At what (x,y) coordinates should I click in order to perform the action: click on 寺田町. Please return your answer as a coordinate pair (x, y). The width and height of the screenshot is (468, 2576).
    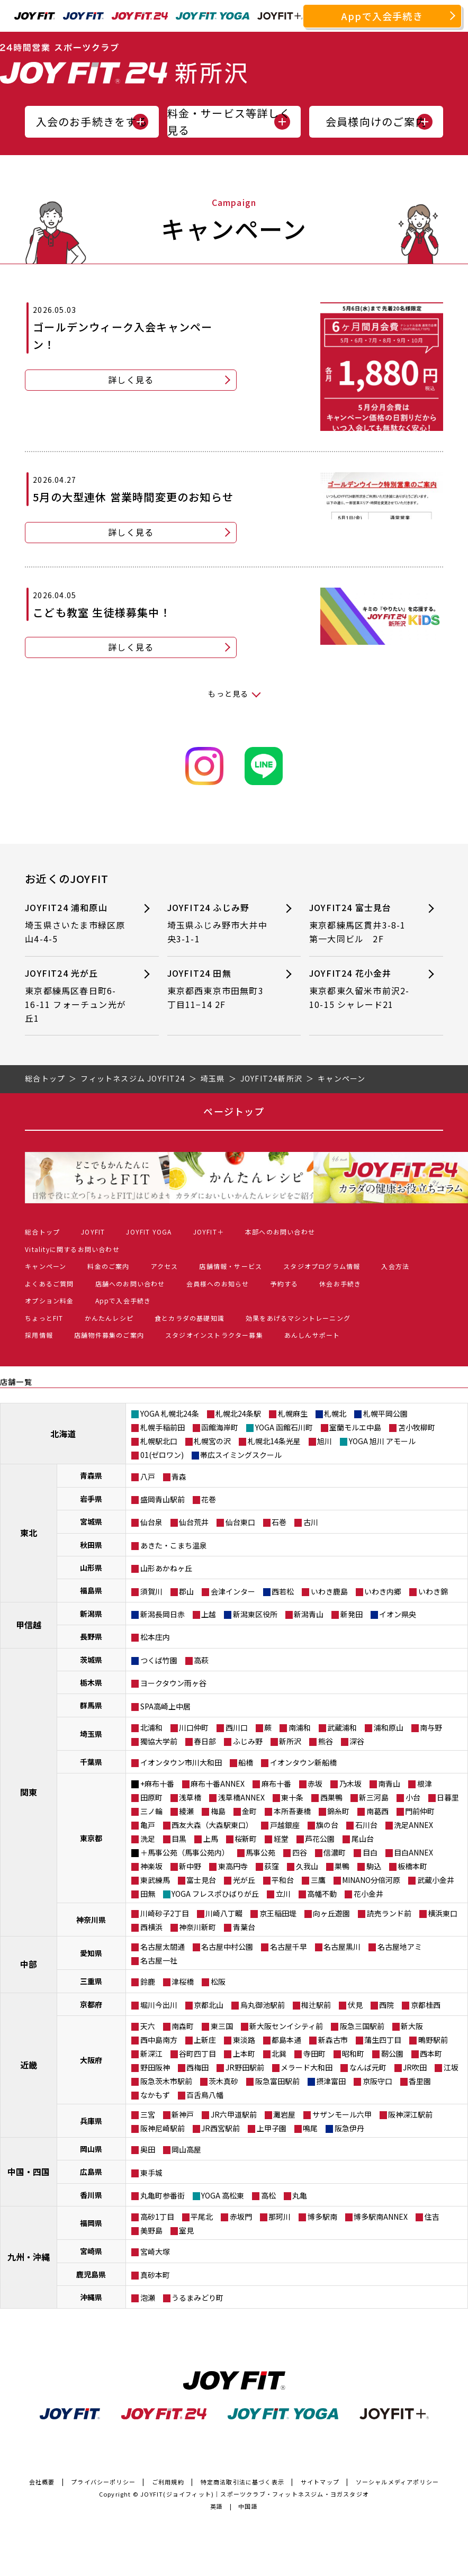
    Looking at the image, I should click on (314, 2053).